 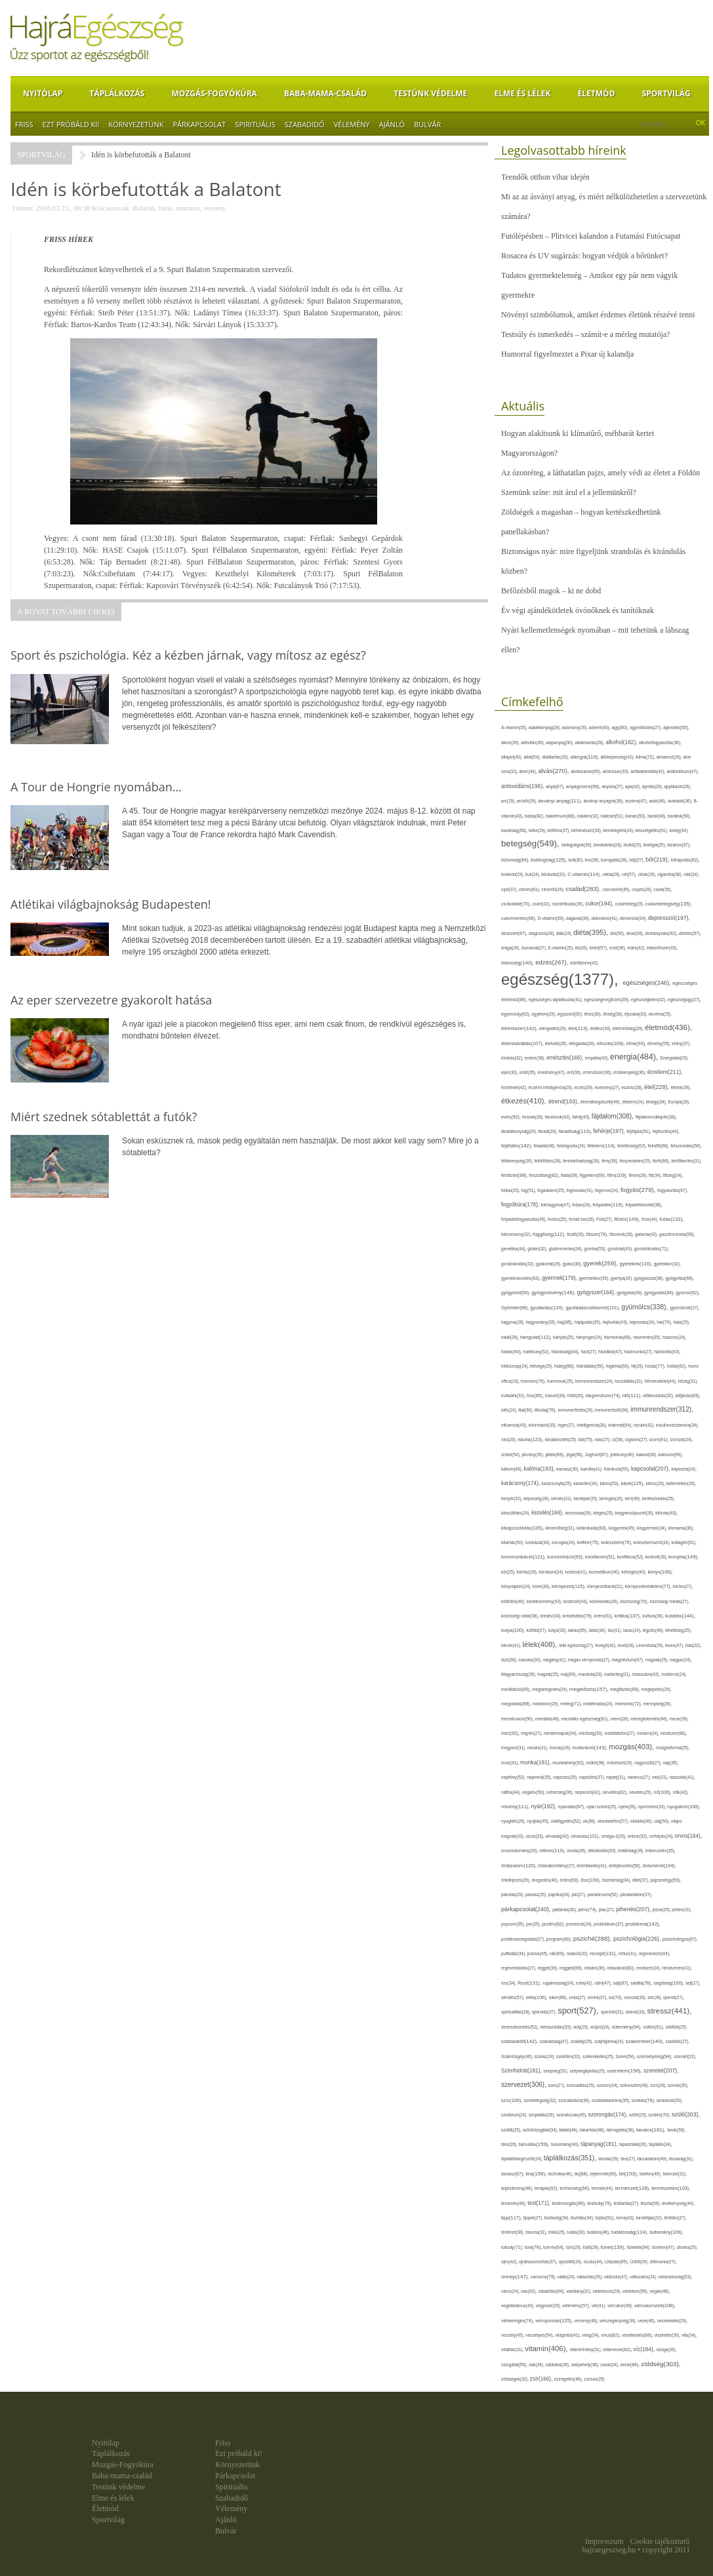 I want to click on hajhullás(43),, so click(x=615, y=1322).